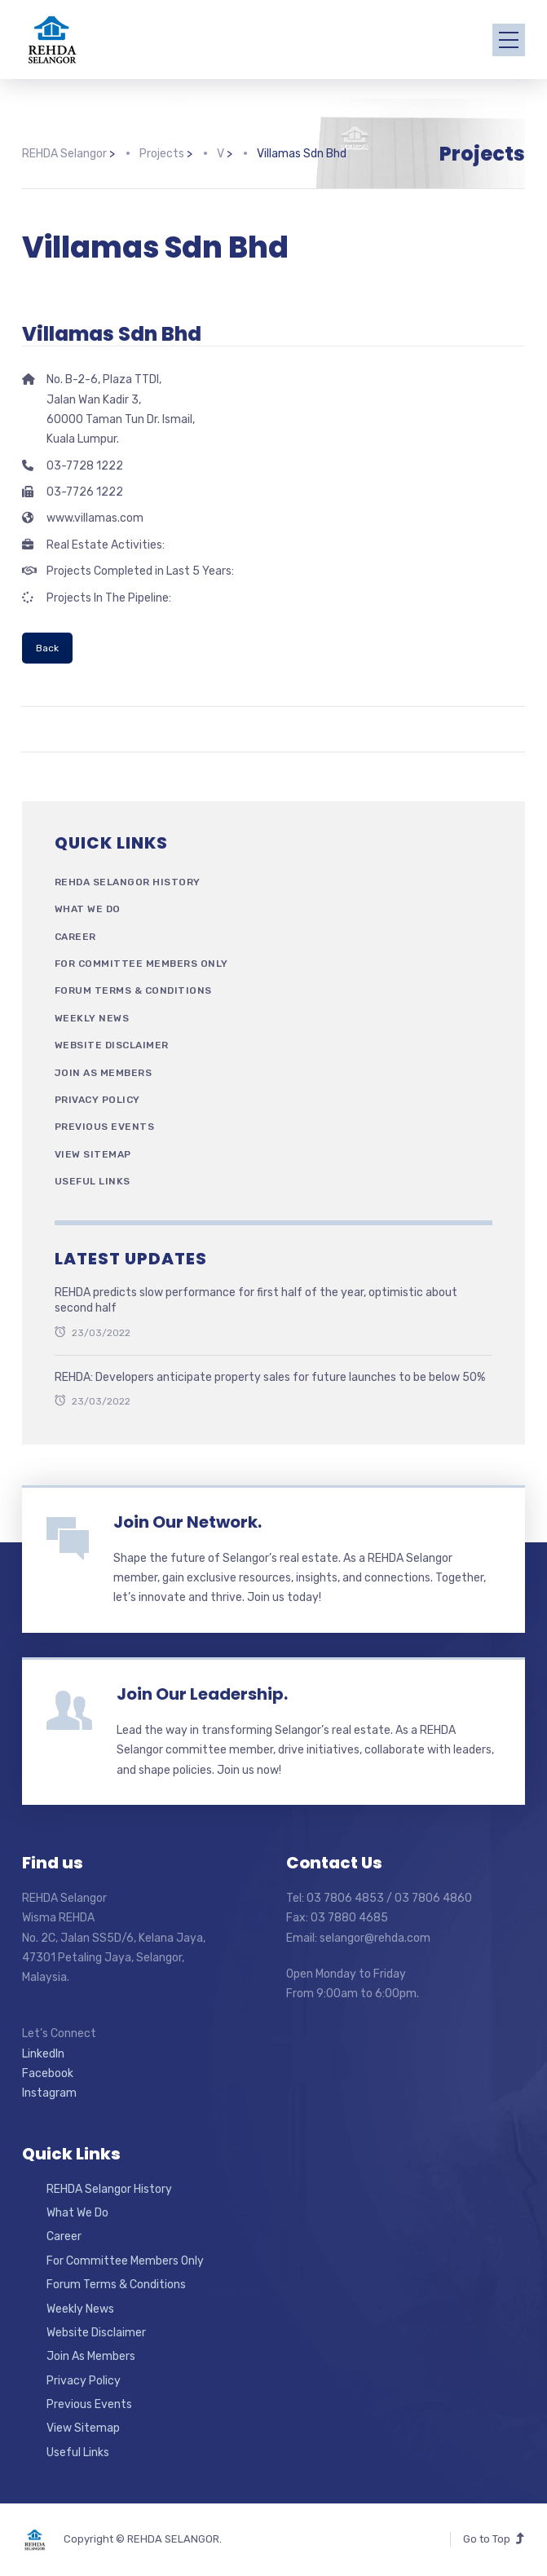 The image size is (547, 2576). I want to click on Previous Events, so click(105, 1126).